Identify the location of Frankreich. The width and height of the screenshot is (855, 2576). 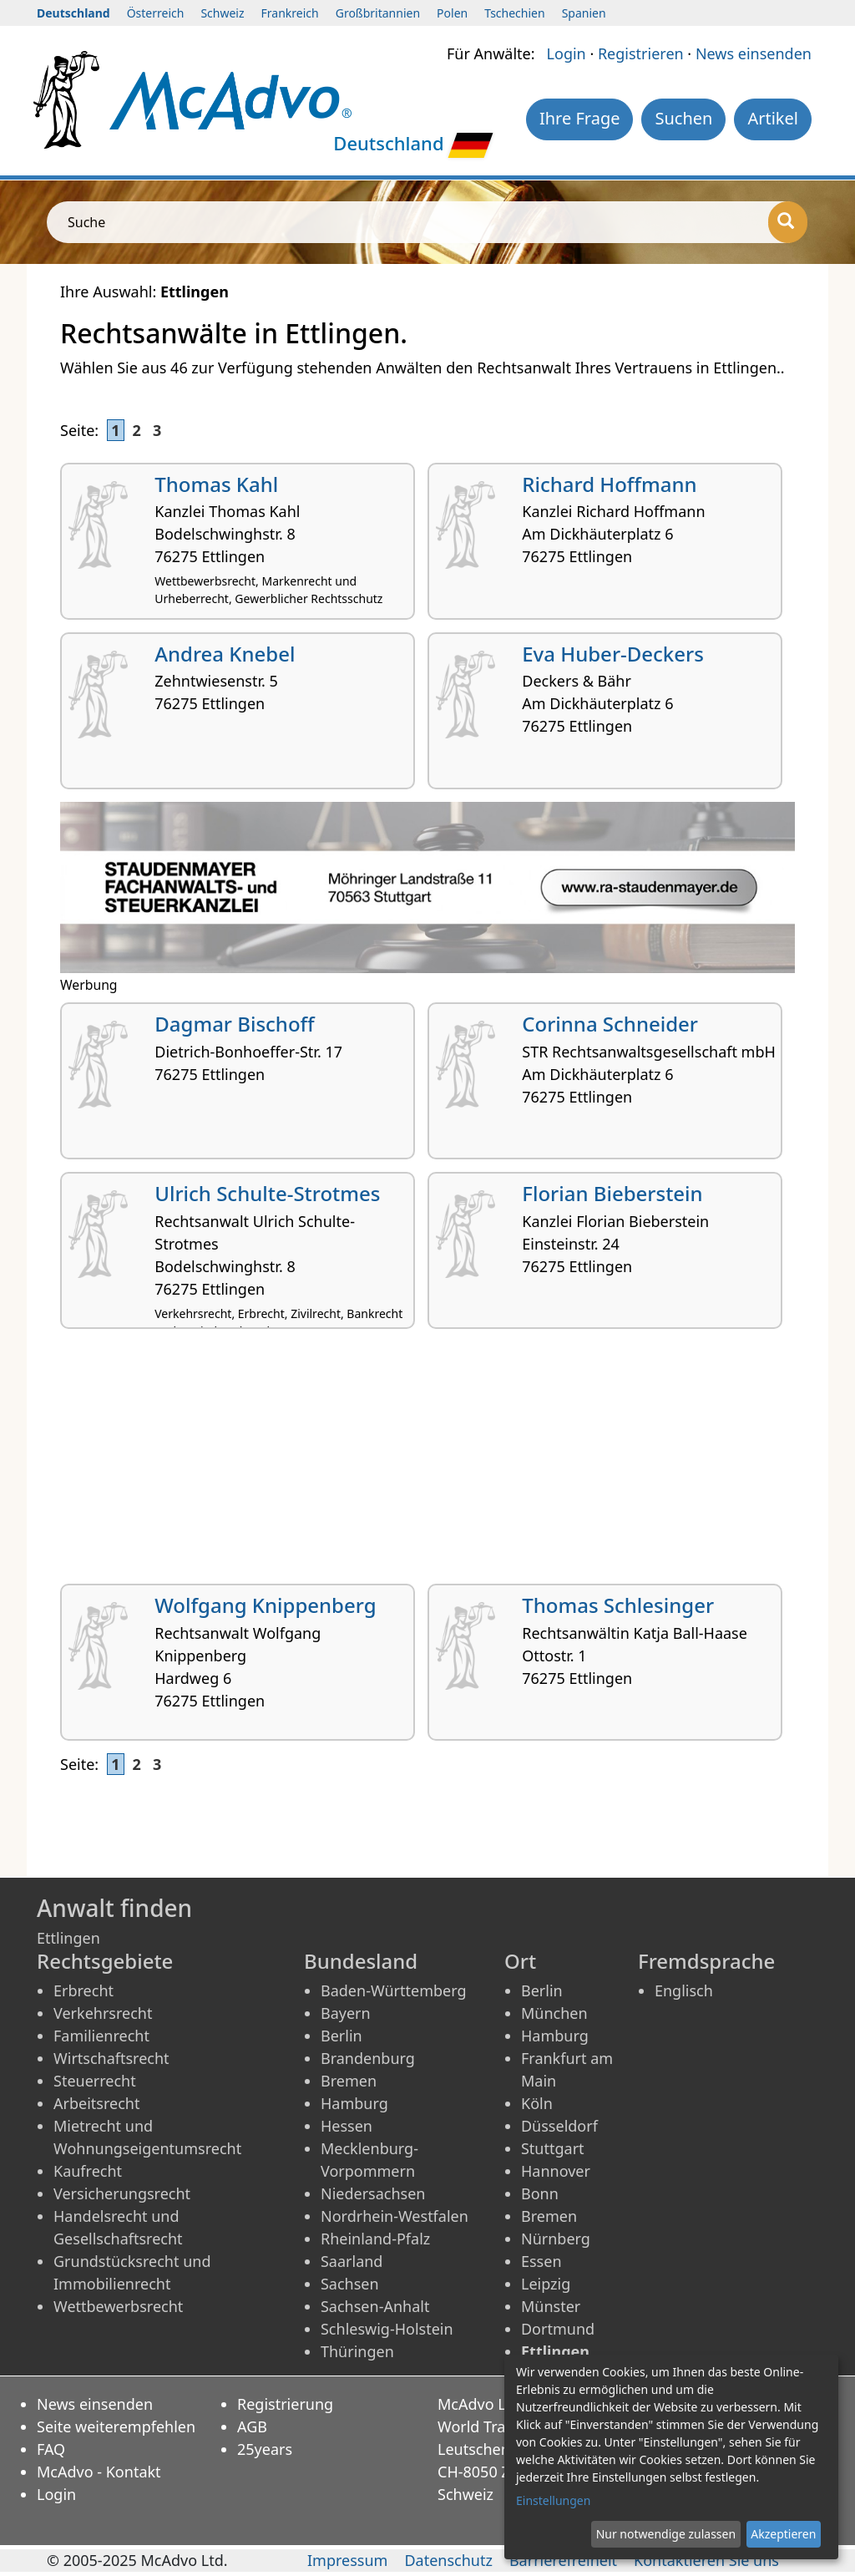
(290, 13).